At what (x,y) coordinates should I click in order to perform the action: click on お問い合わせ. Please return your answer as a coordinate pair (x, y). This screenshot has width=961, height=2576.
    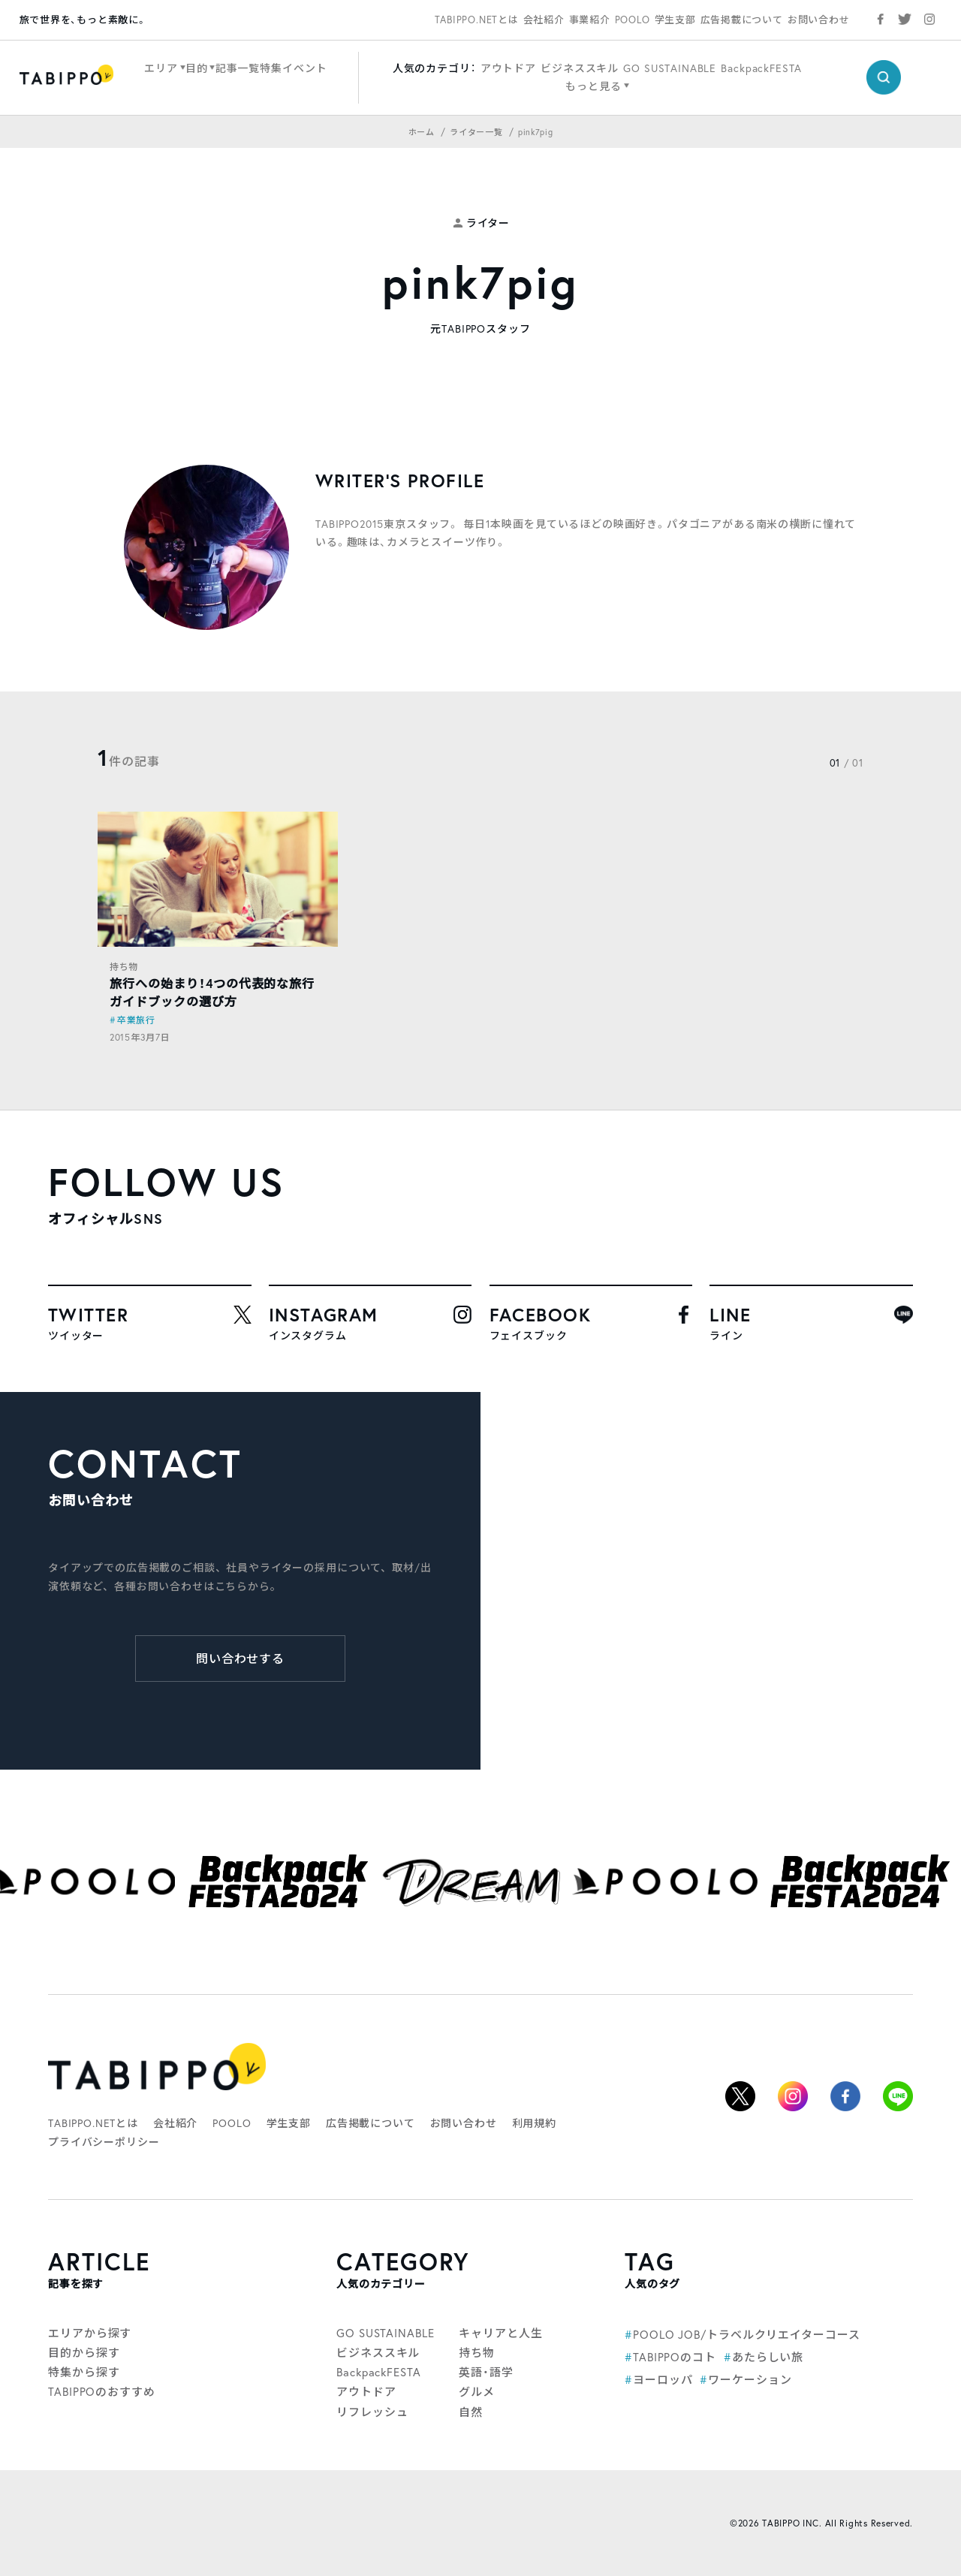
    Looking at the image, I should click on (819, 20).